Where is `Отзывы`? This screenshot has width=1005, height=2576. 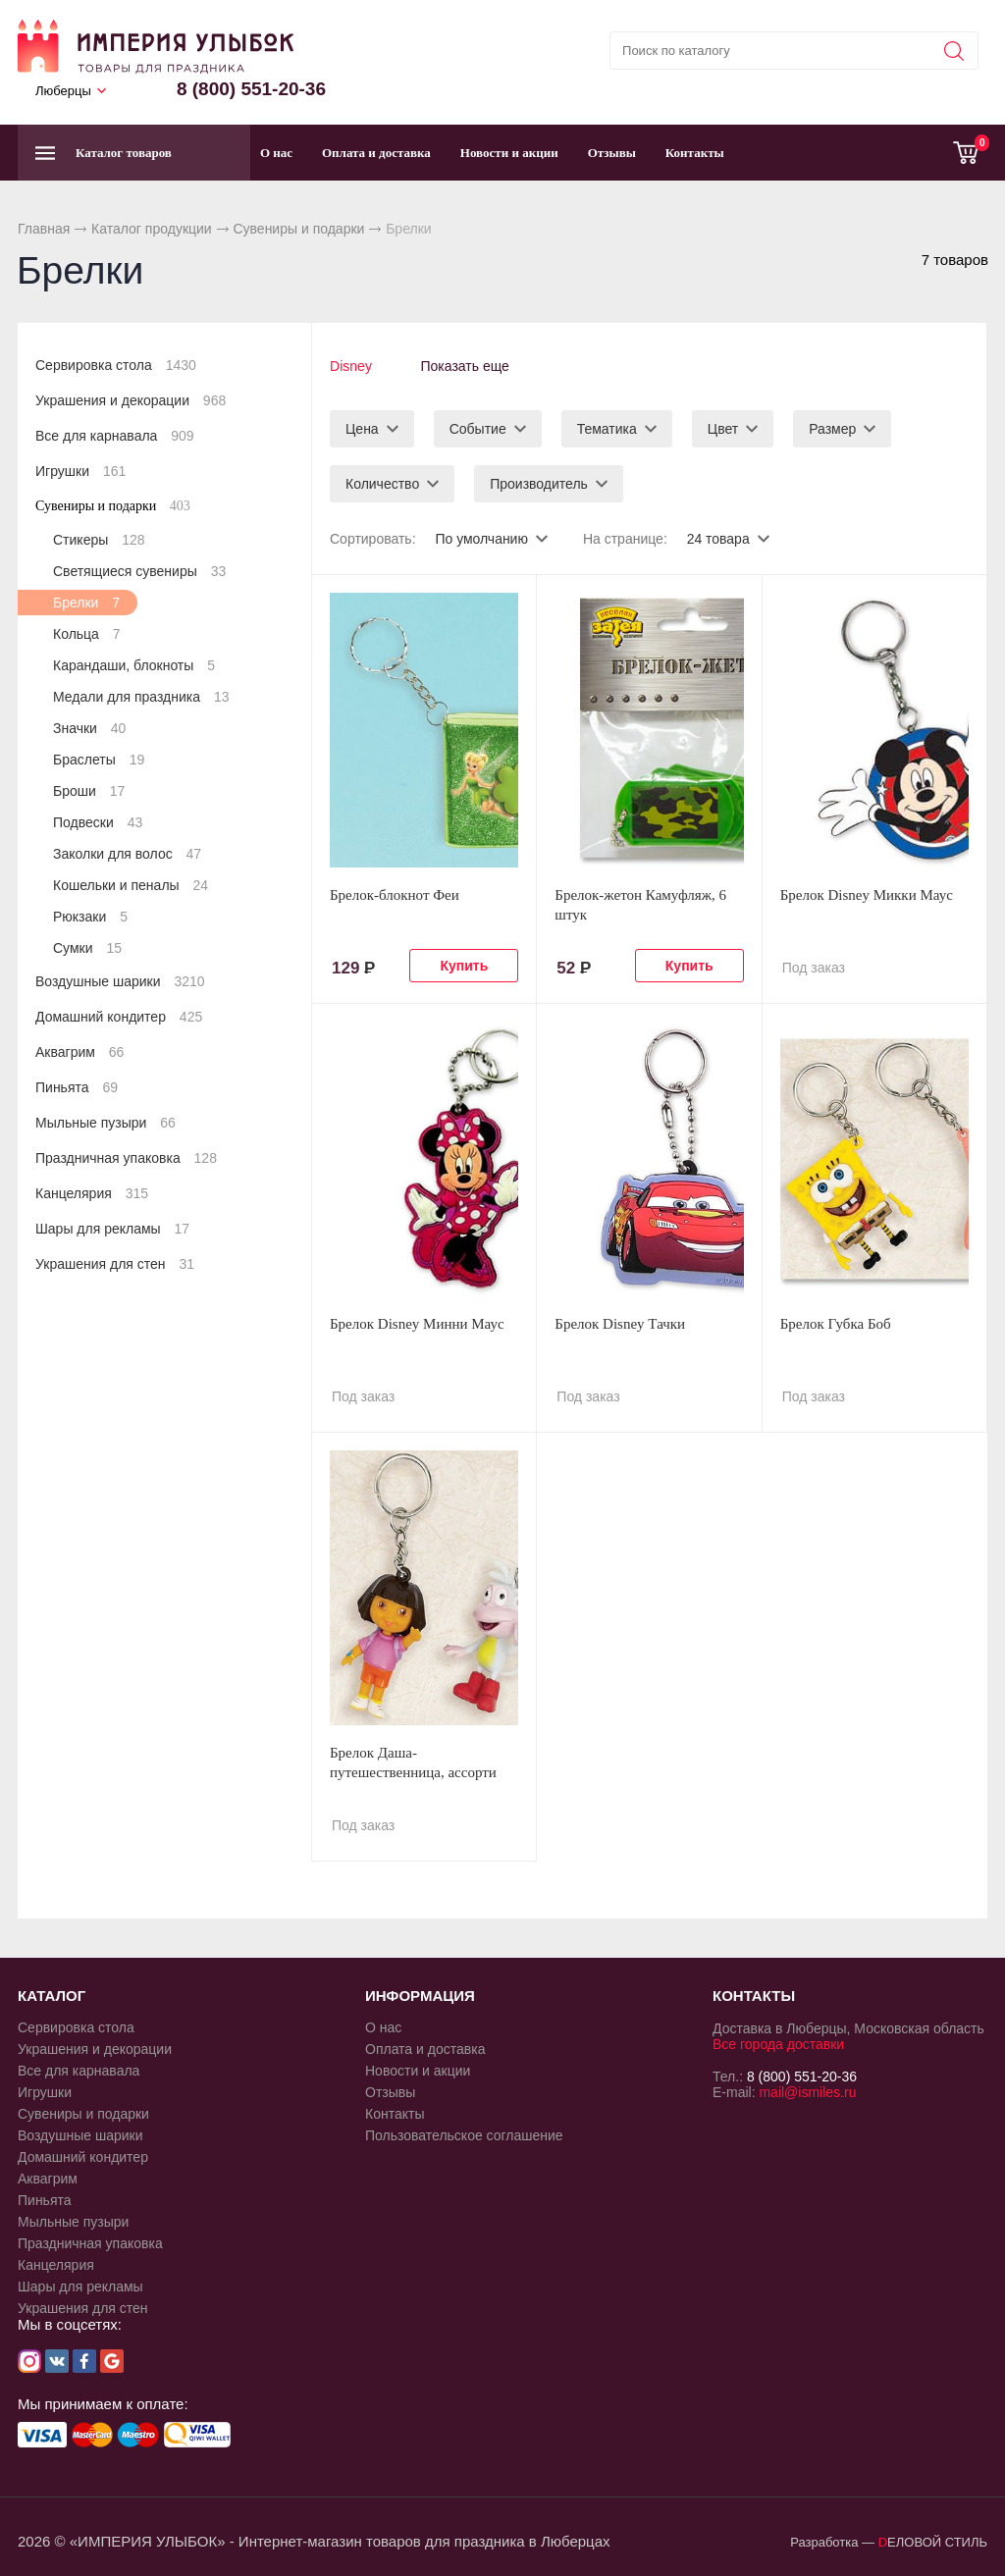
Отзывы is located at coordinates (612, 152).